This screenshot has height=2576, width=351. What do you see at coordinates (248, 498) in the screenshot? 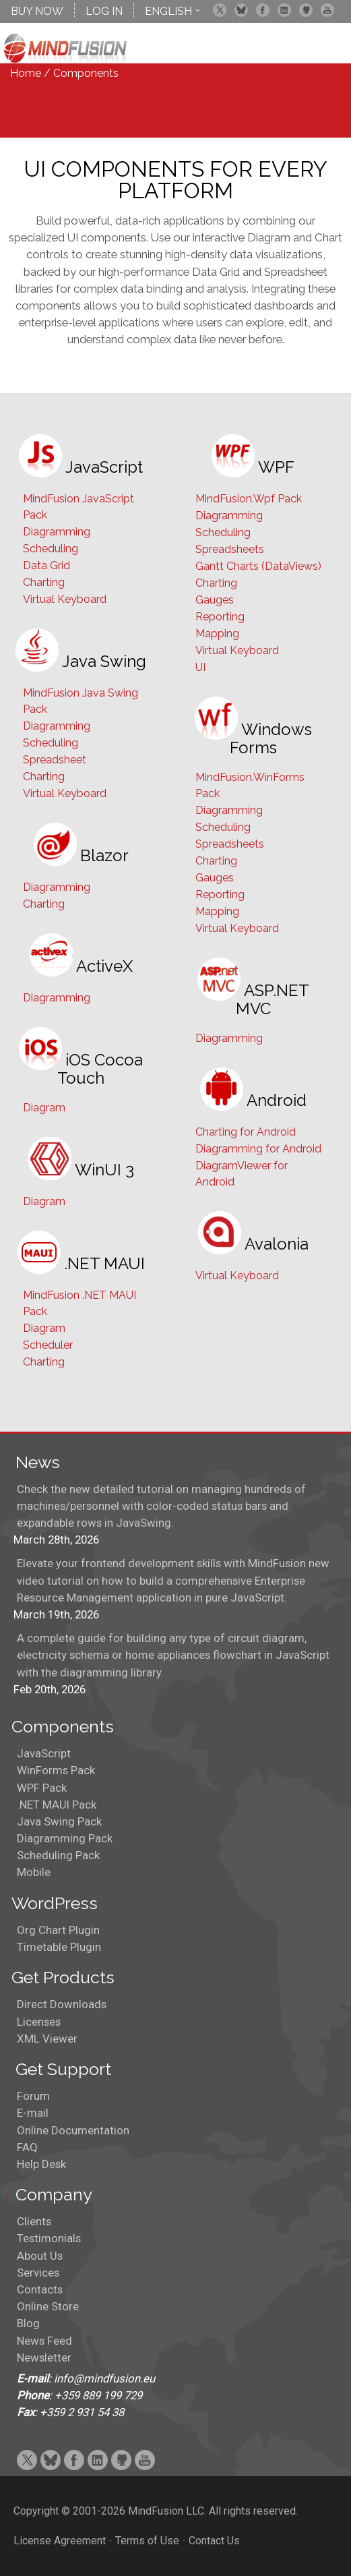
I see `MindFusion.Wpf Pack` at bounding box center [248, 498].